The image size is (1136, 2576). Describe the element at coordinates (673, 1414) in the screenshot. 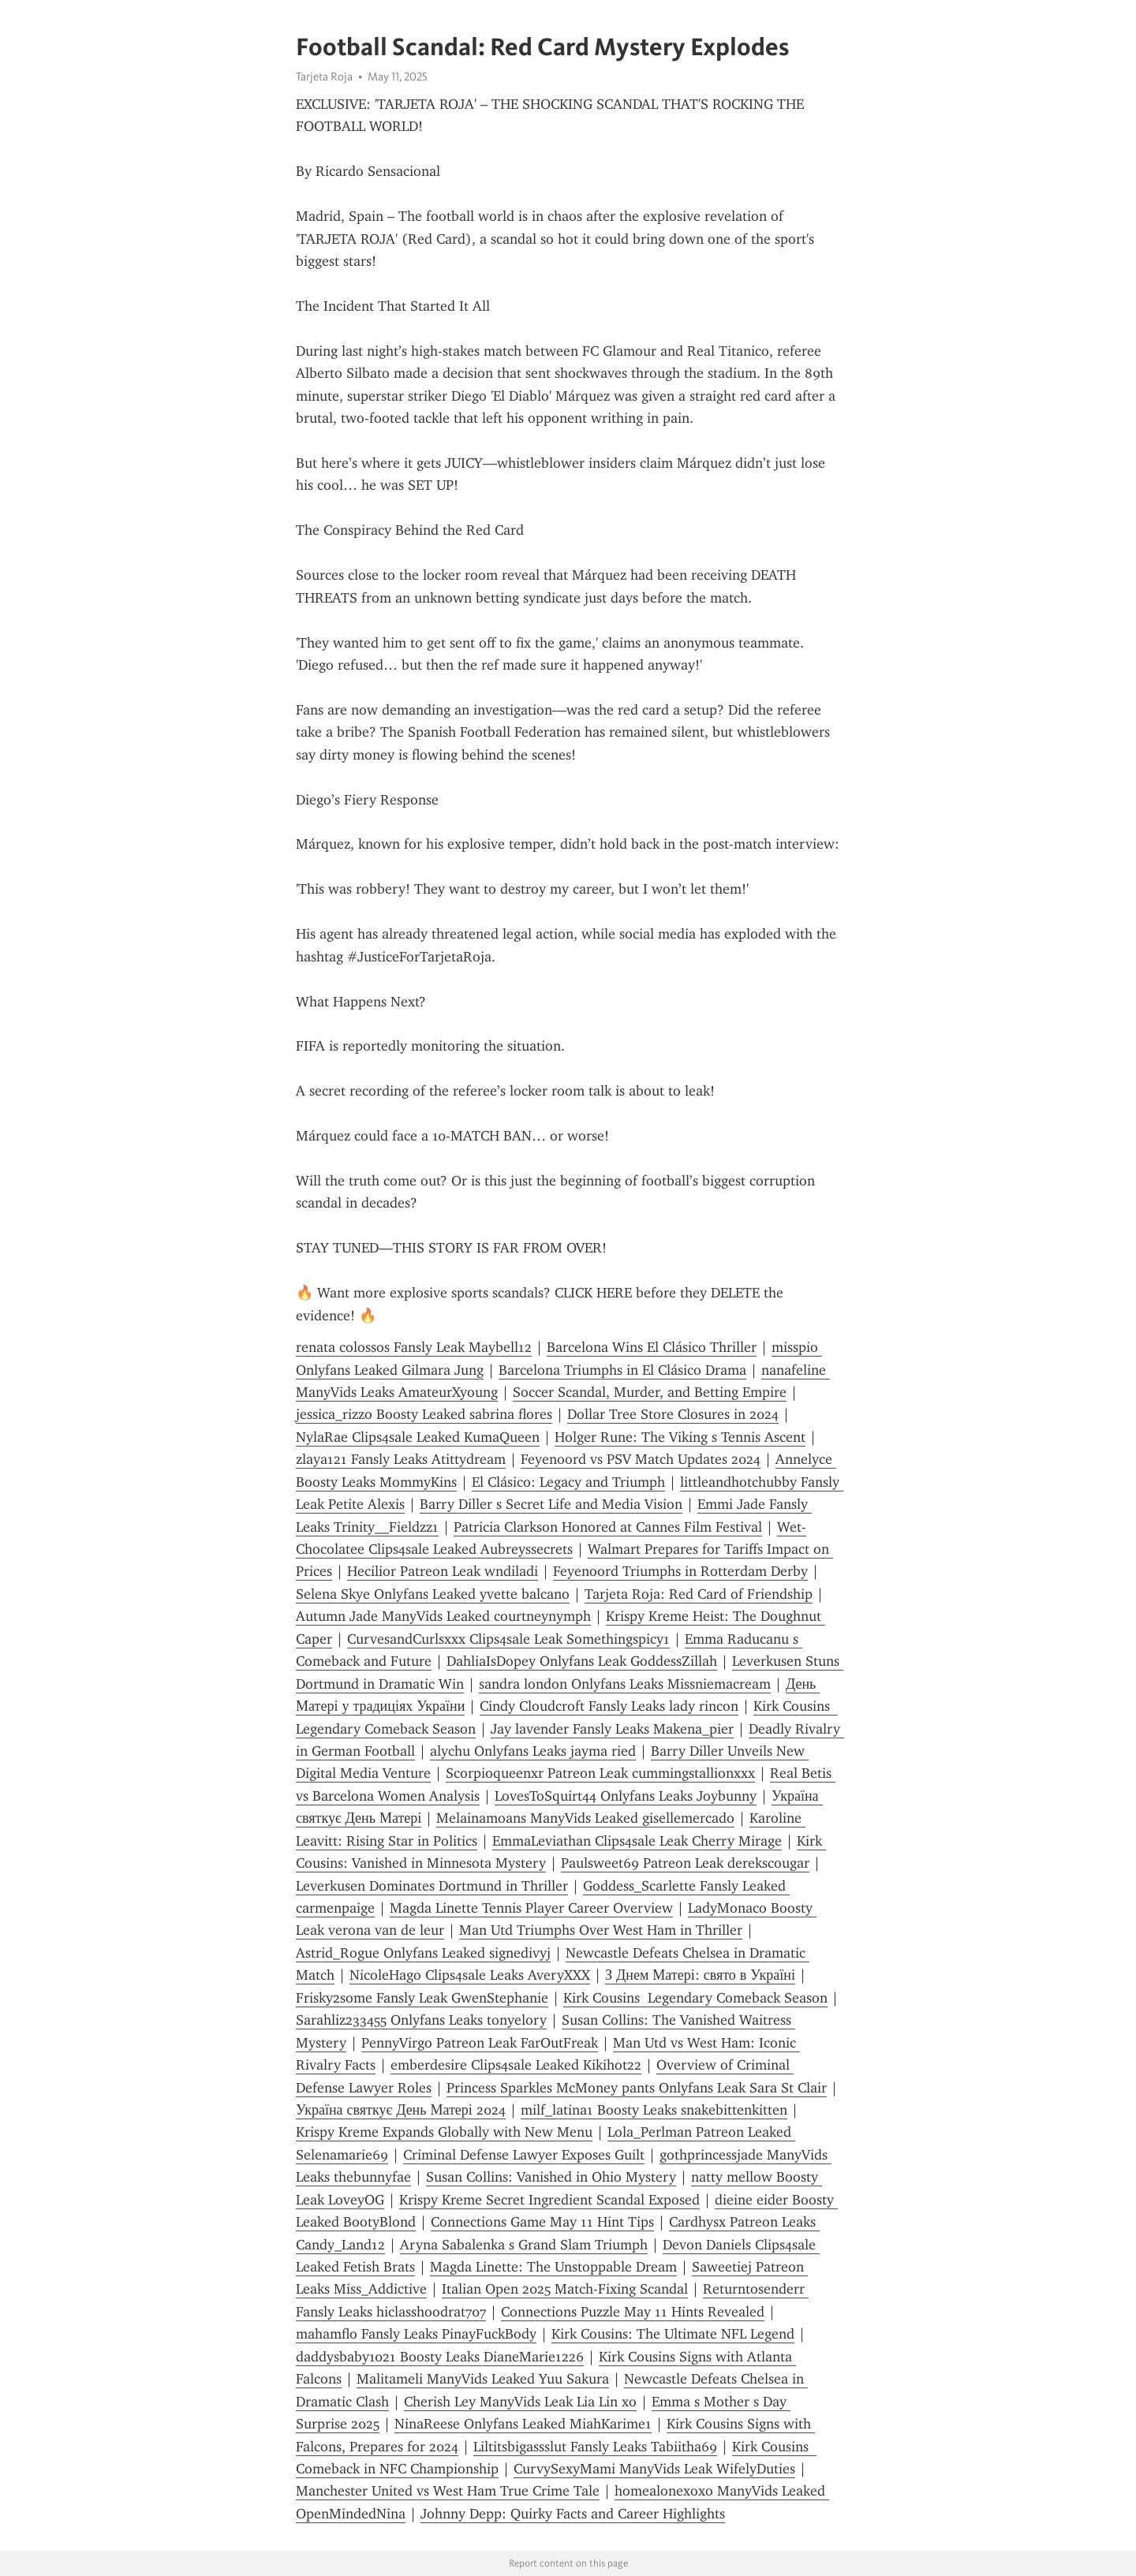

I see `Dollar Tree Store Closures in 2024` at that location.